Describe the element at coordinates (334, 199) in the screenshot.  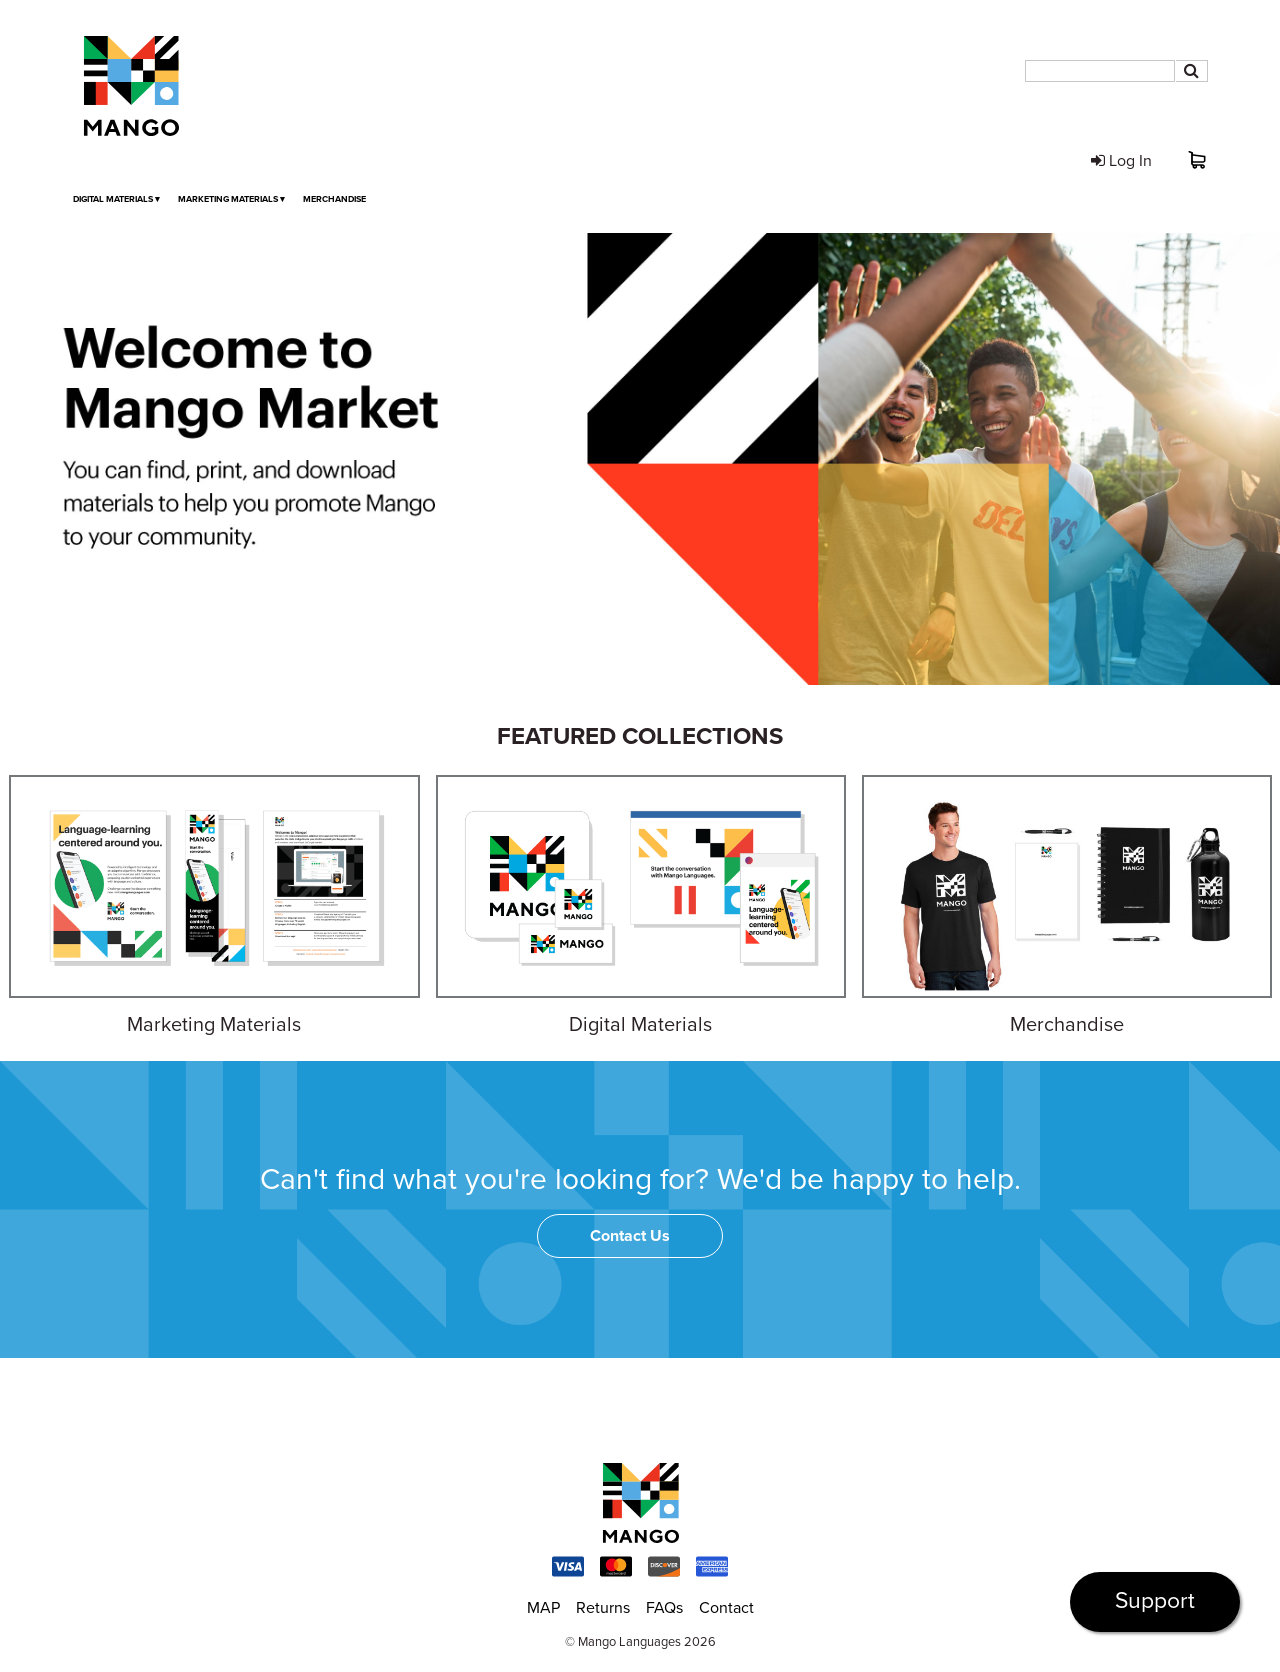
I see `Merchandise` at that location.